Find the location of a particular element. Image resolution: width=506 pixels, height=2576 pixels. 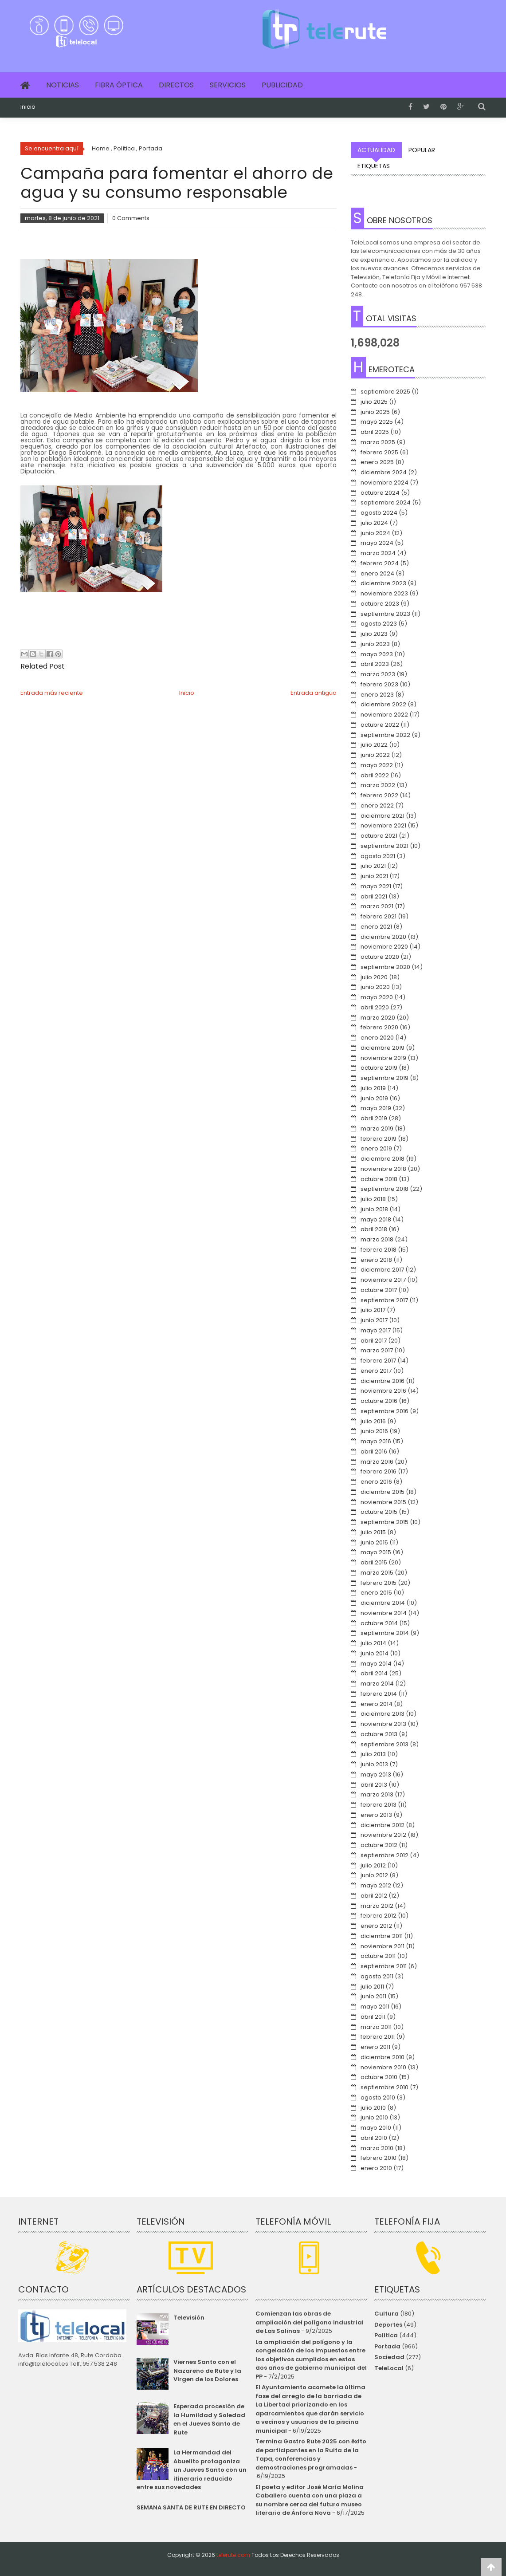

marzo 2023 is located at coordinates (378, 674).